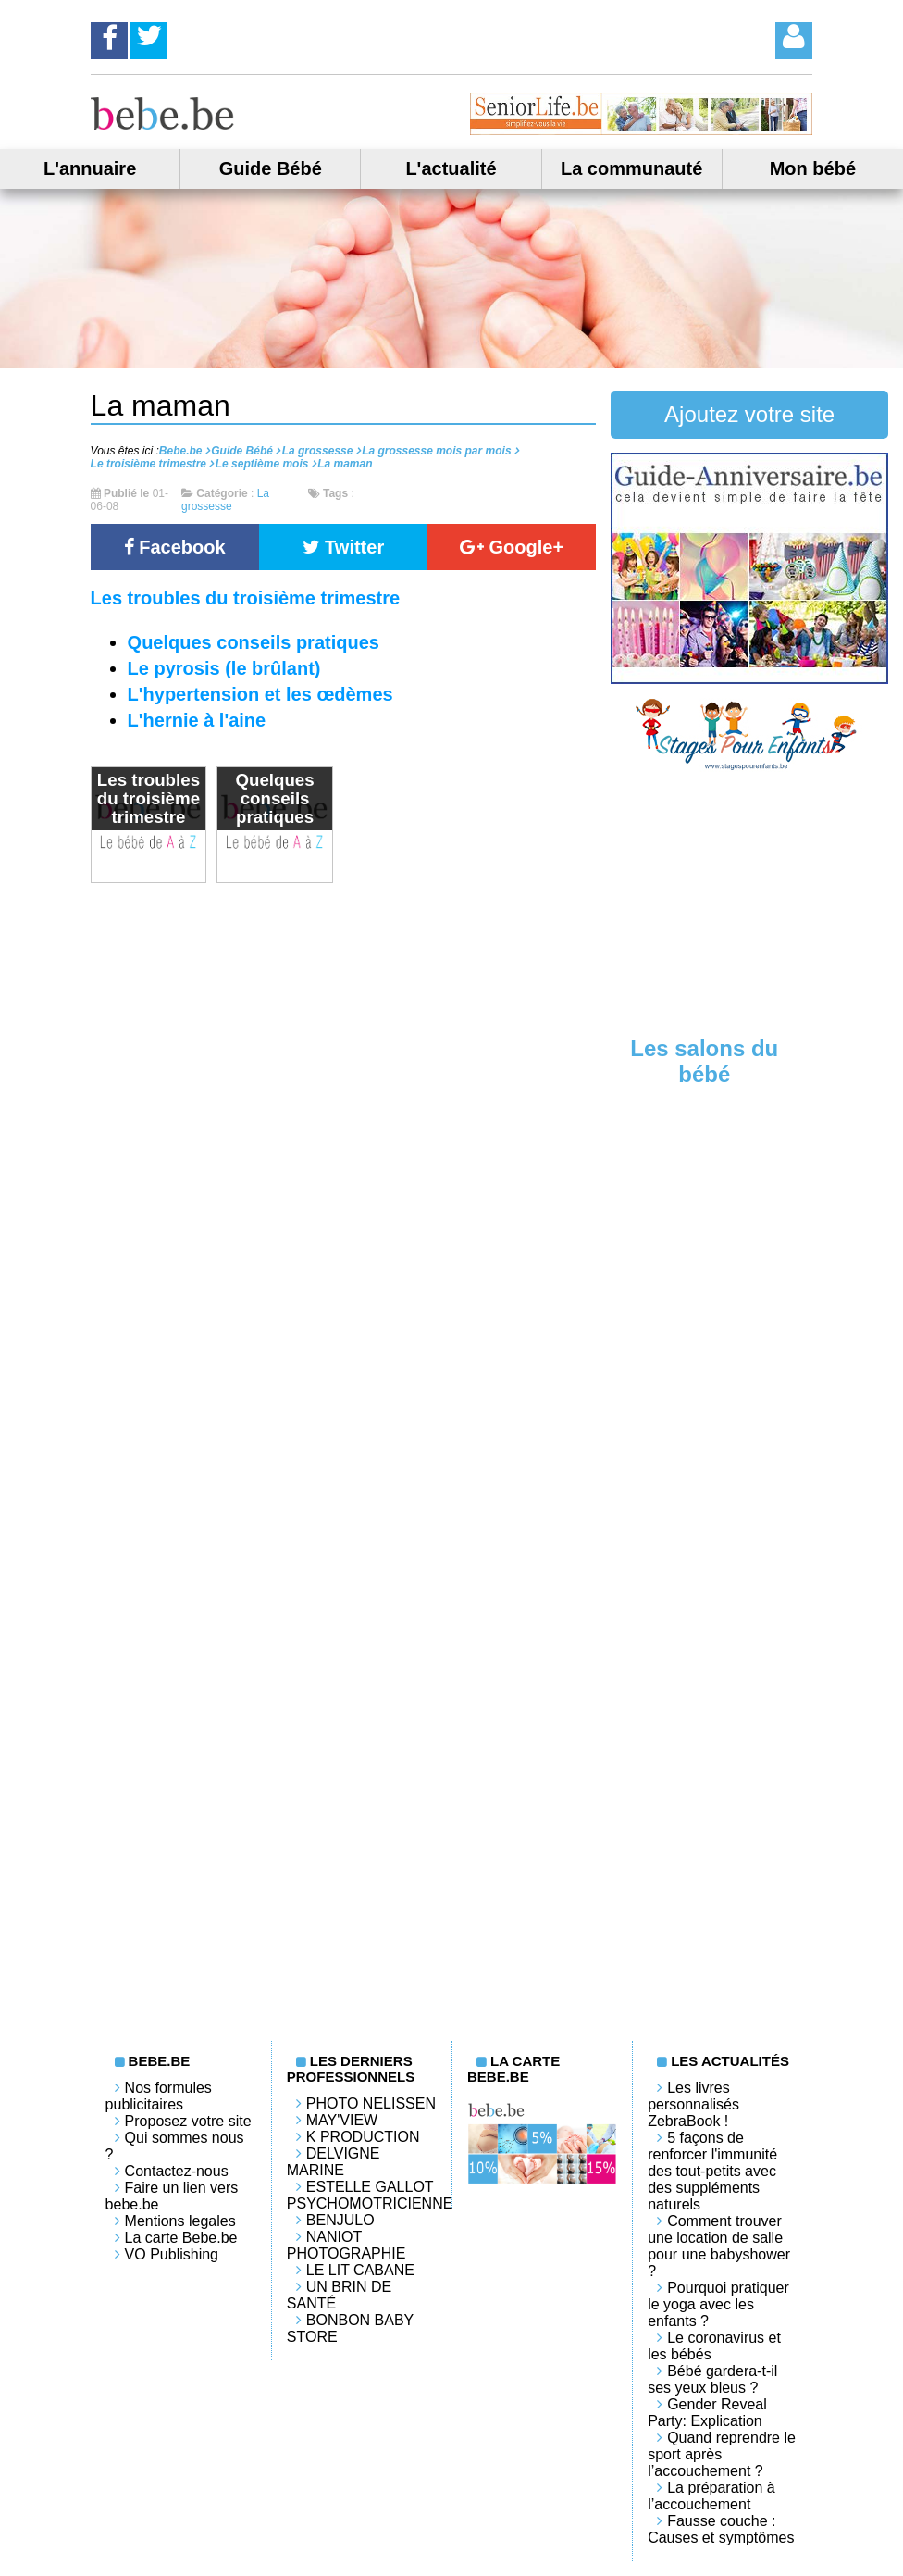 The image size is (903, 2576). What do you see at coordinates (721, 2529) in the screenshot?
I see `Fausse couche : Causes et symptômes` at bounding box center [721, 2529].